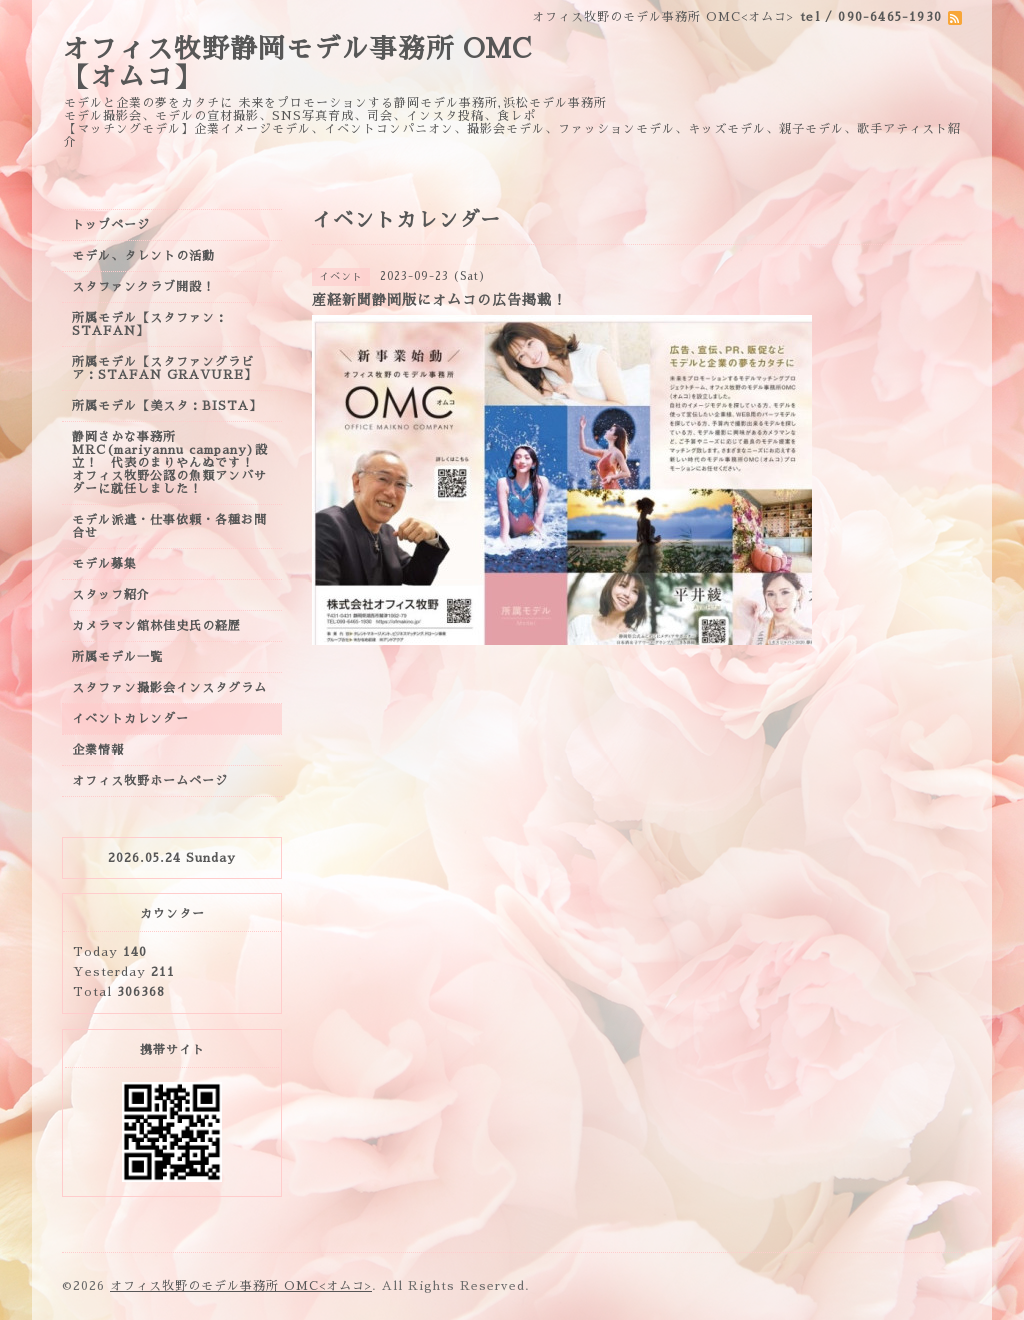  What do you see at coordinates (167, 406) in the screenshot?
I see `所属モデル【美スタ：BISTA】` at bounding box center [167, 406].